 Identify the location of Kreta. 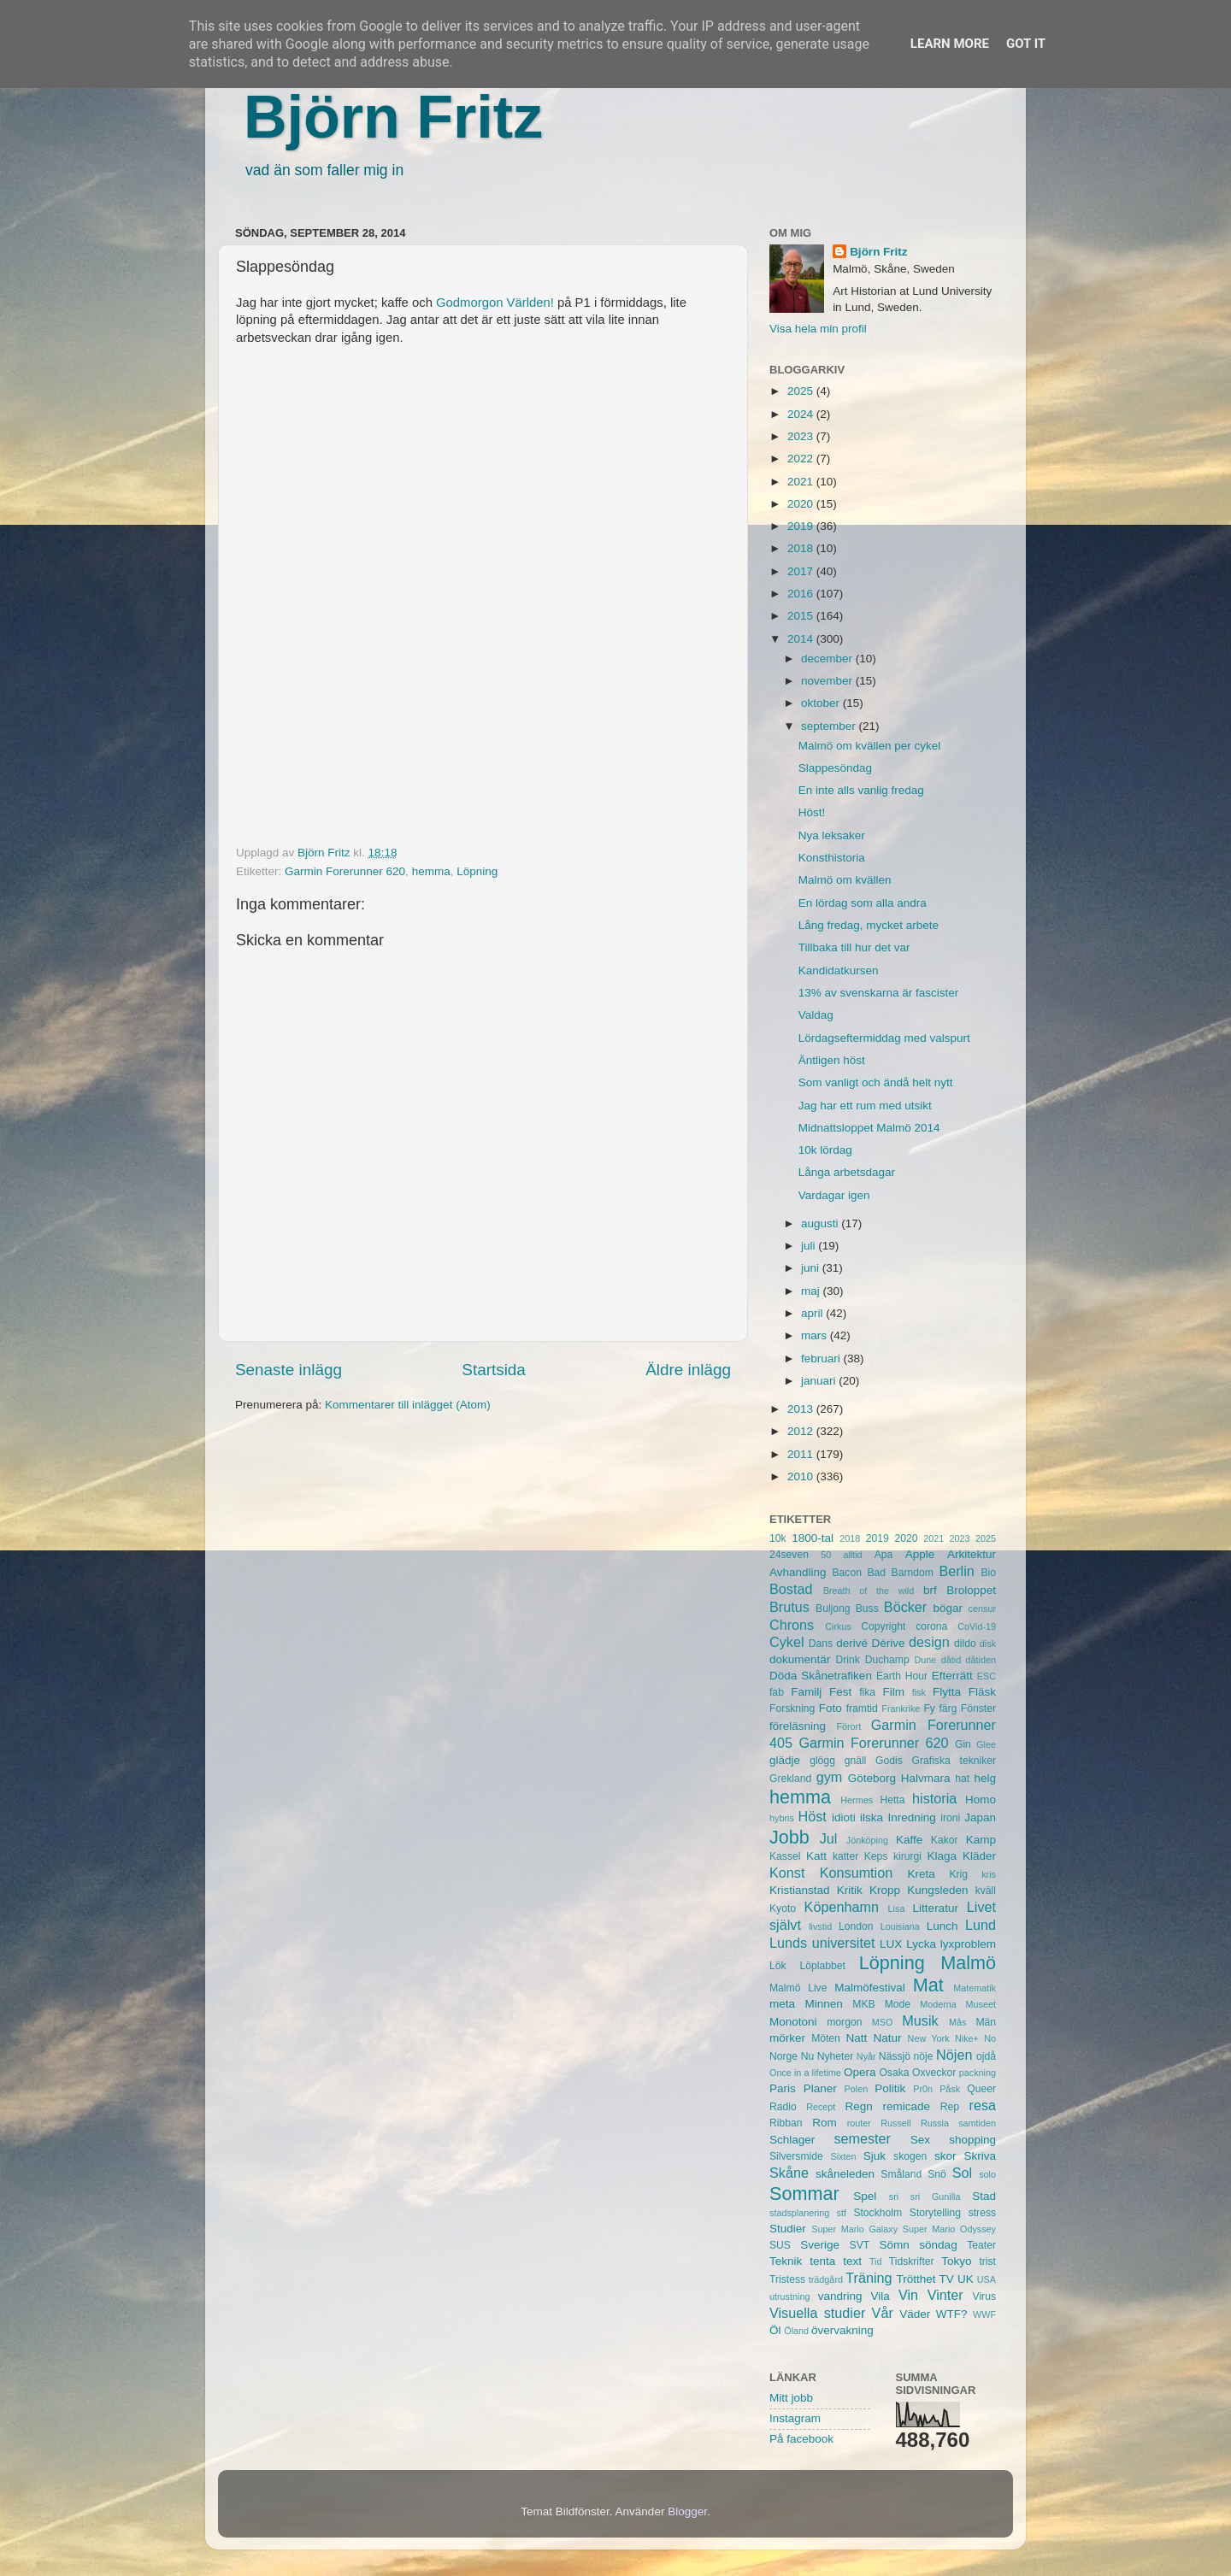
(921, 1873).